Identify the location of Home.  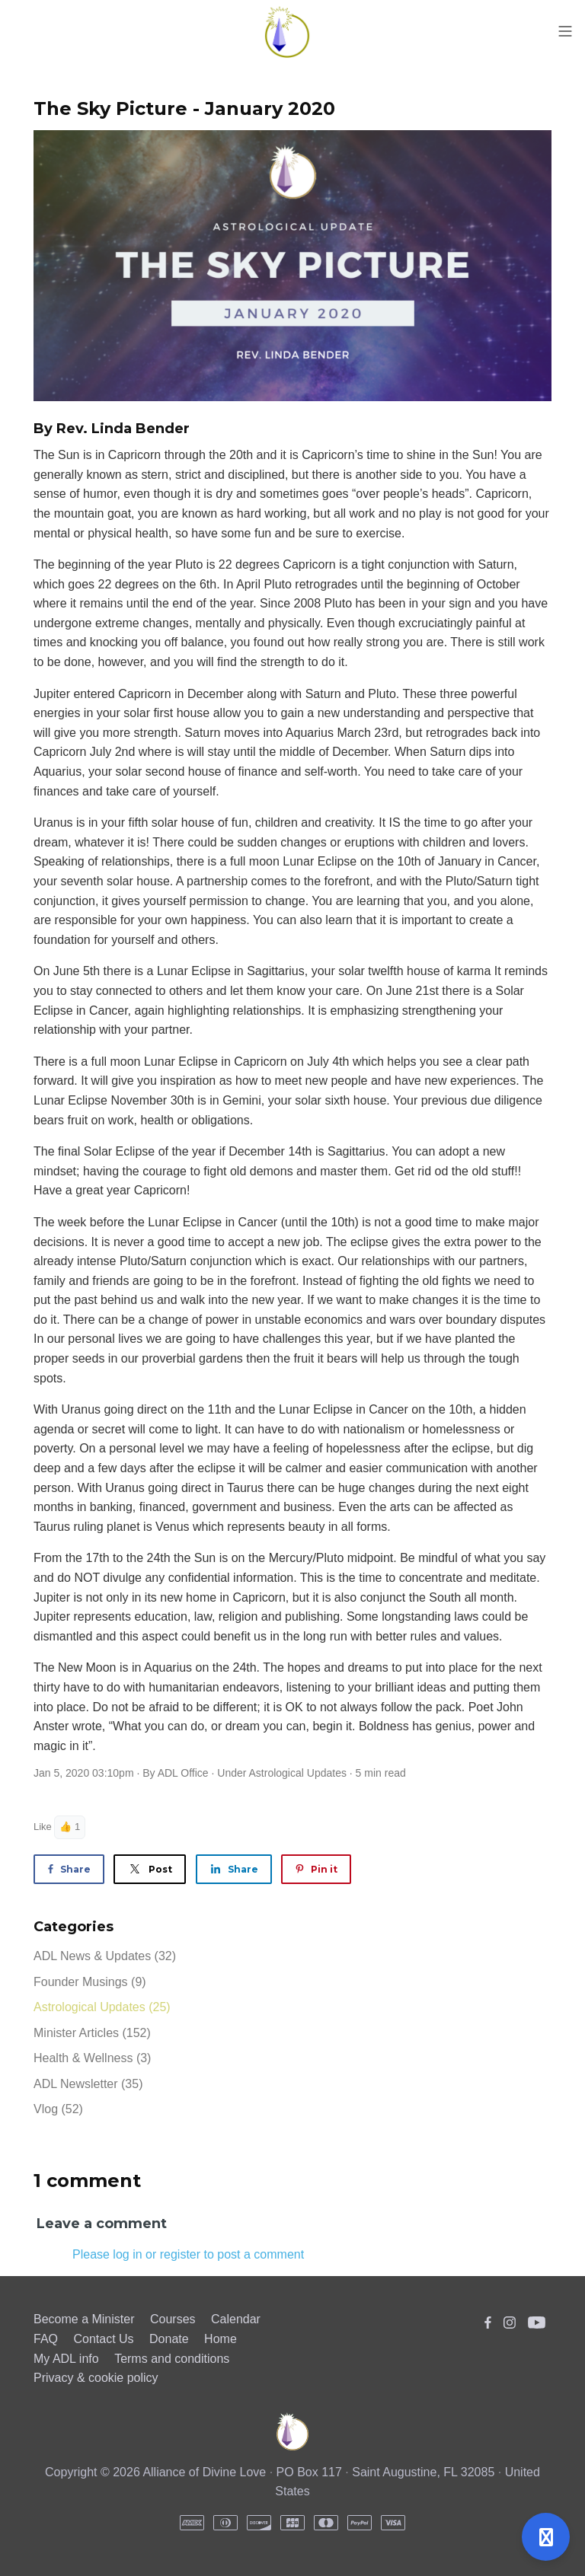
(220, 2338).